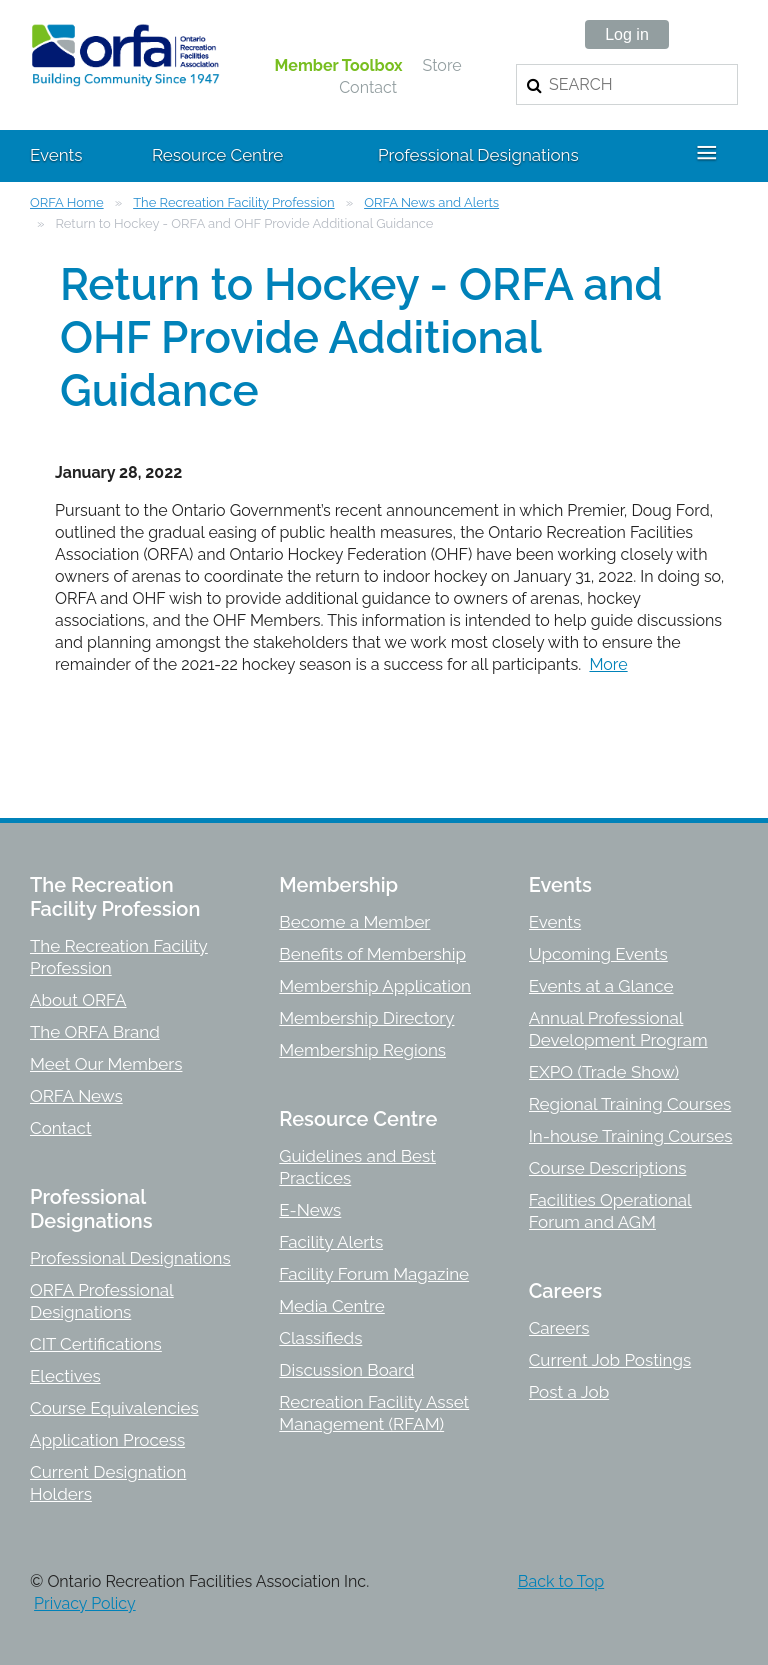  Describe the element at coordinates (604, 1072) in the screenshot. I see `EXPO (Trade Show)` at that location.